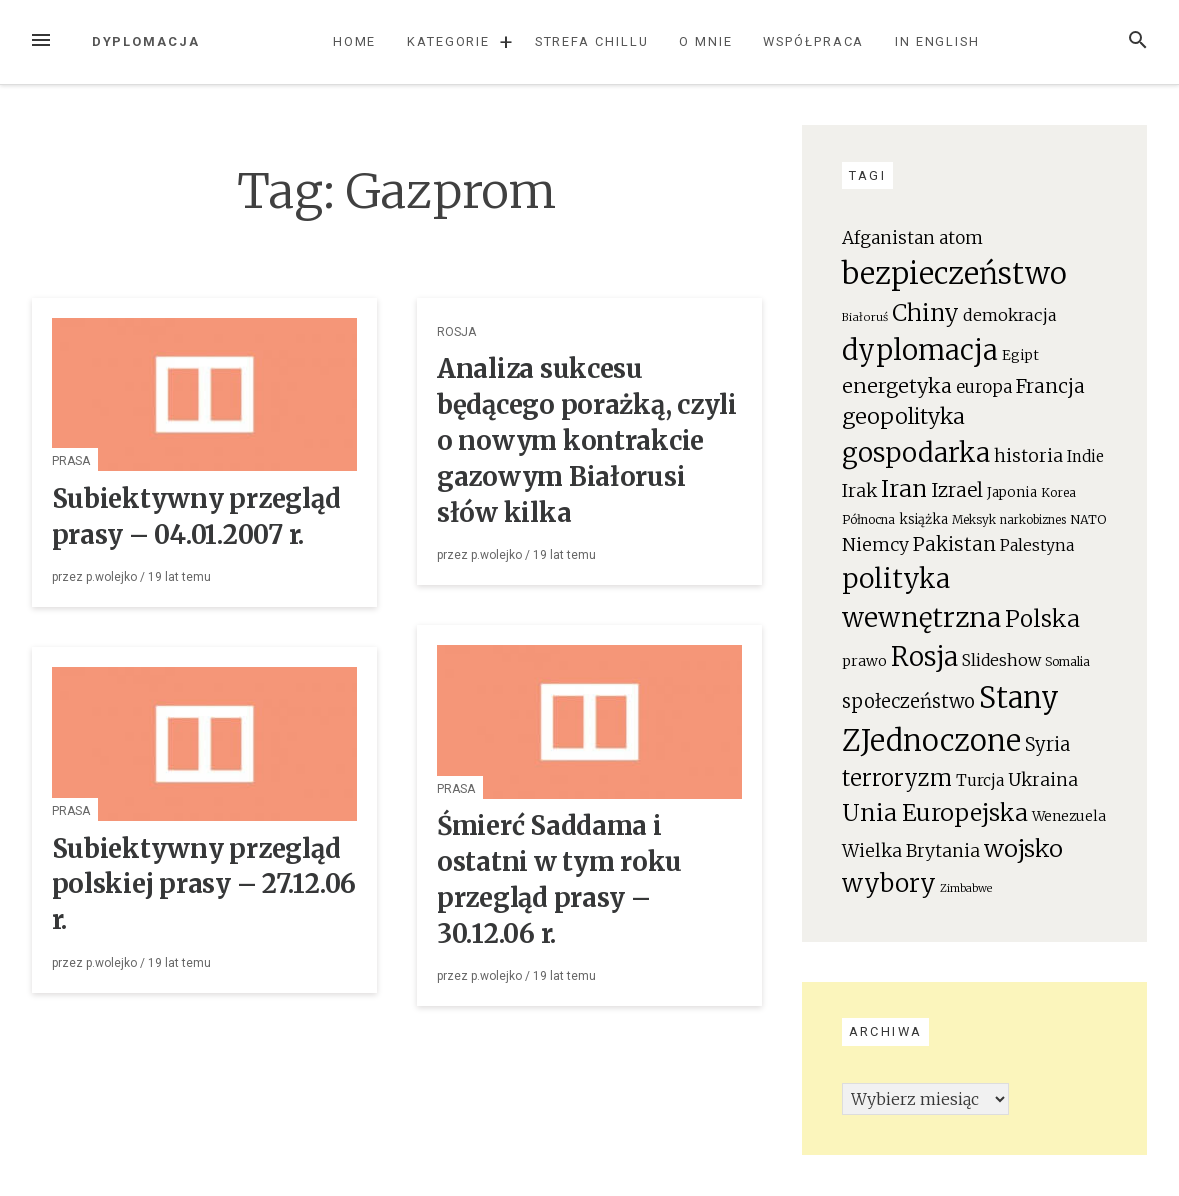  What do you see at coordinates (888, 238) in the screenshot?
I see `Afganistan [Afganistan (44 elementy)]` at bounding box center [888, 238].